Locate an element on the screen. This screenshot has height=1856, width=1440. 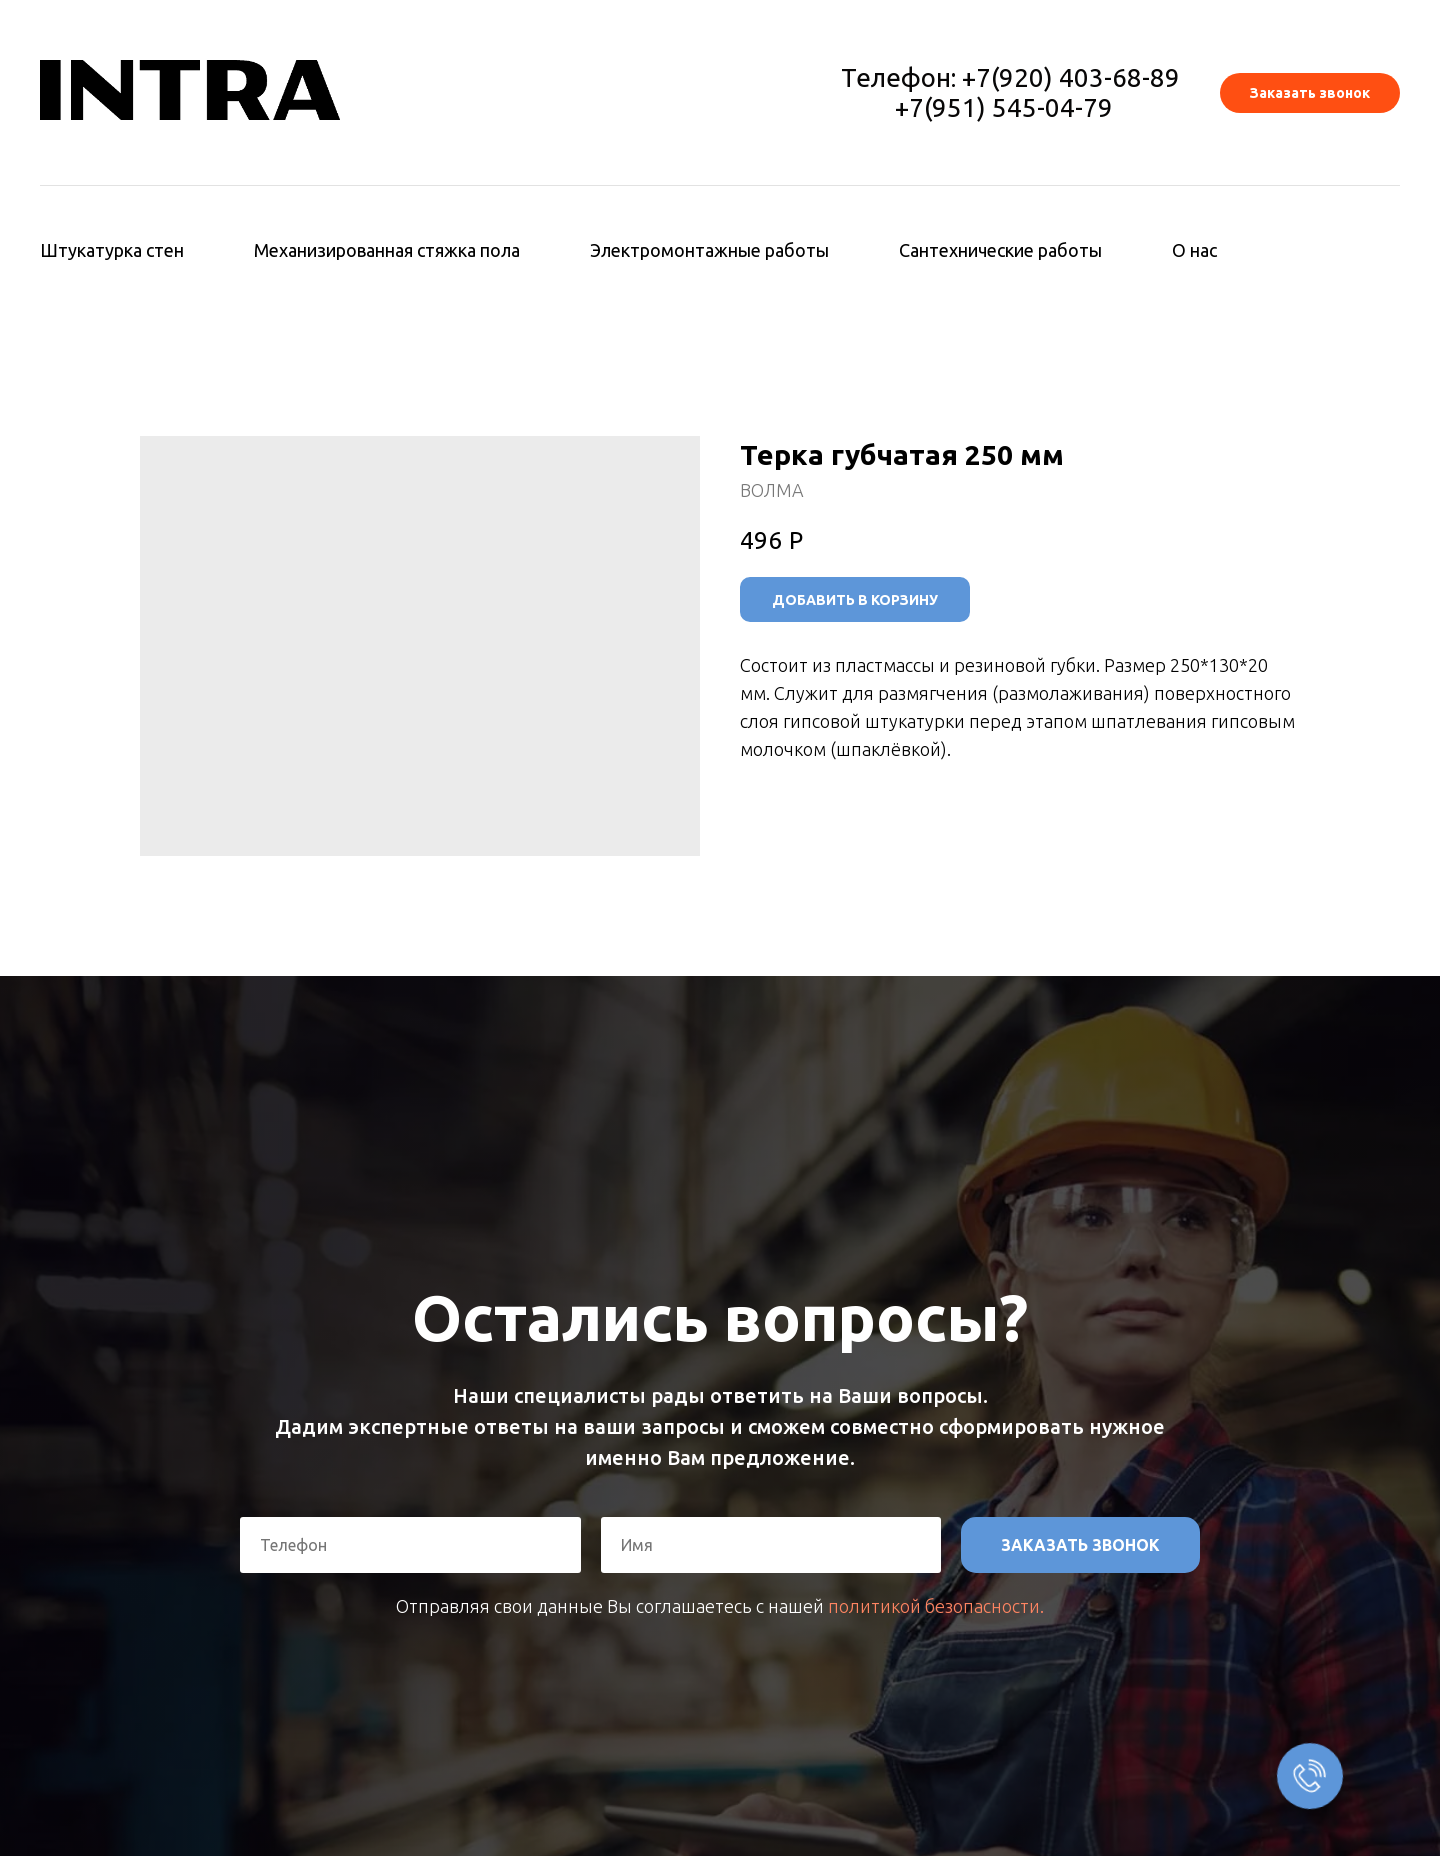
Штукатурка стен is located at coordinates (112, 250).